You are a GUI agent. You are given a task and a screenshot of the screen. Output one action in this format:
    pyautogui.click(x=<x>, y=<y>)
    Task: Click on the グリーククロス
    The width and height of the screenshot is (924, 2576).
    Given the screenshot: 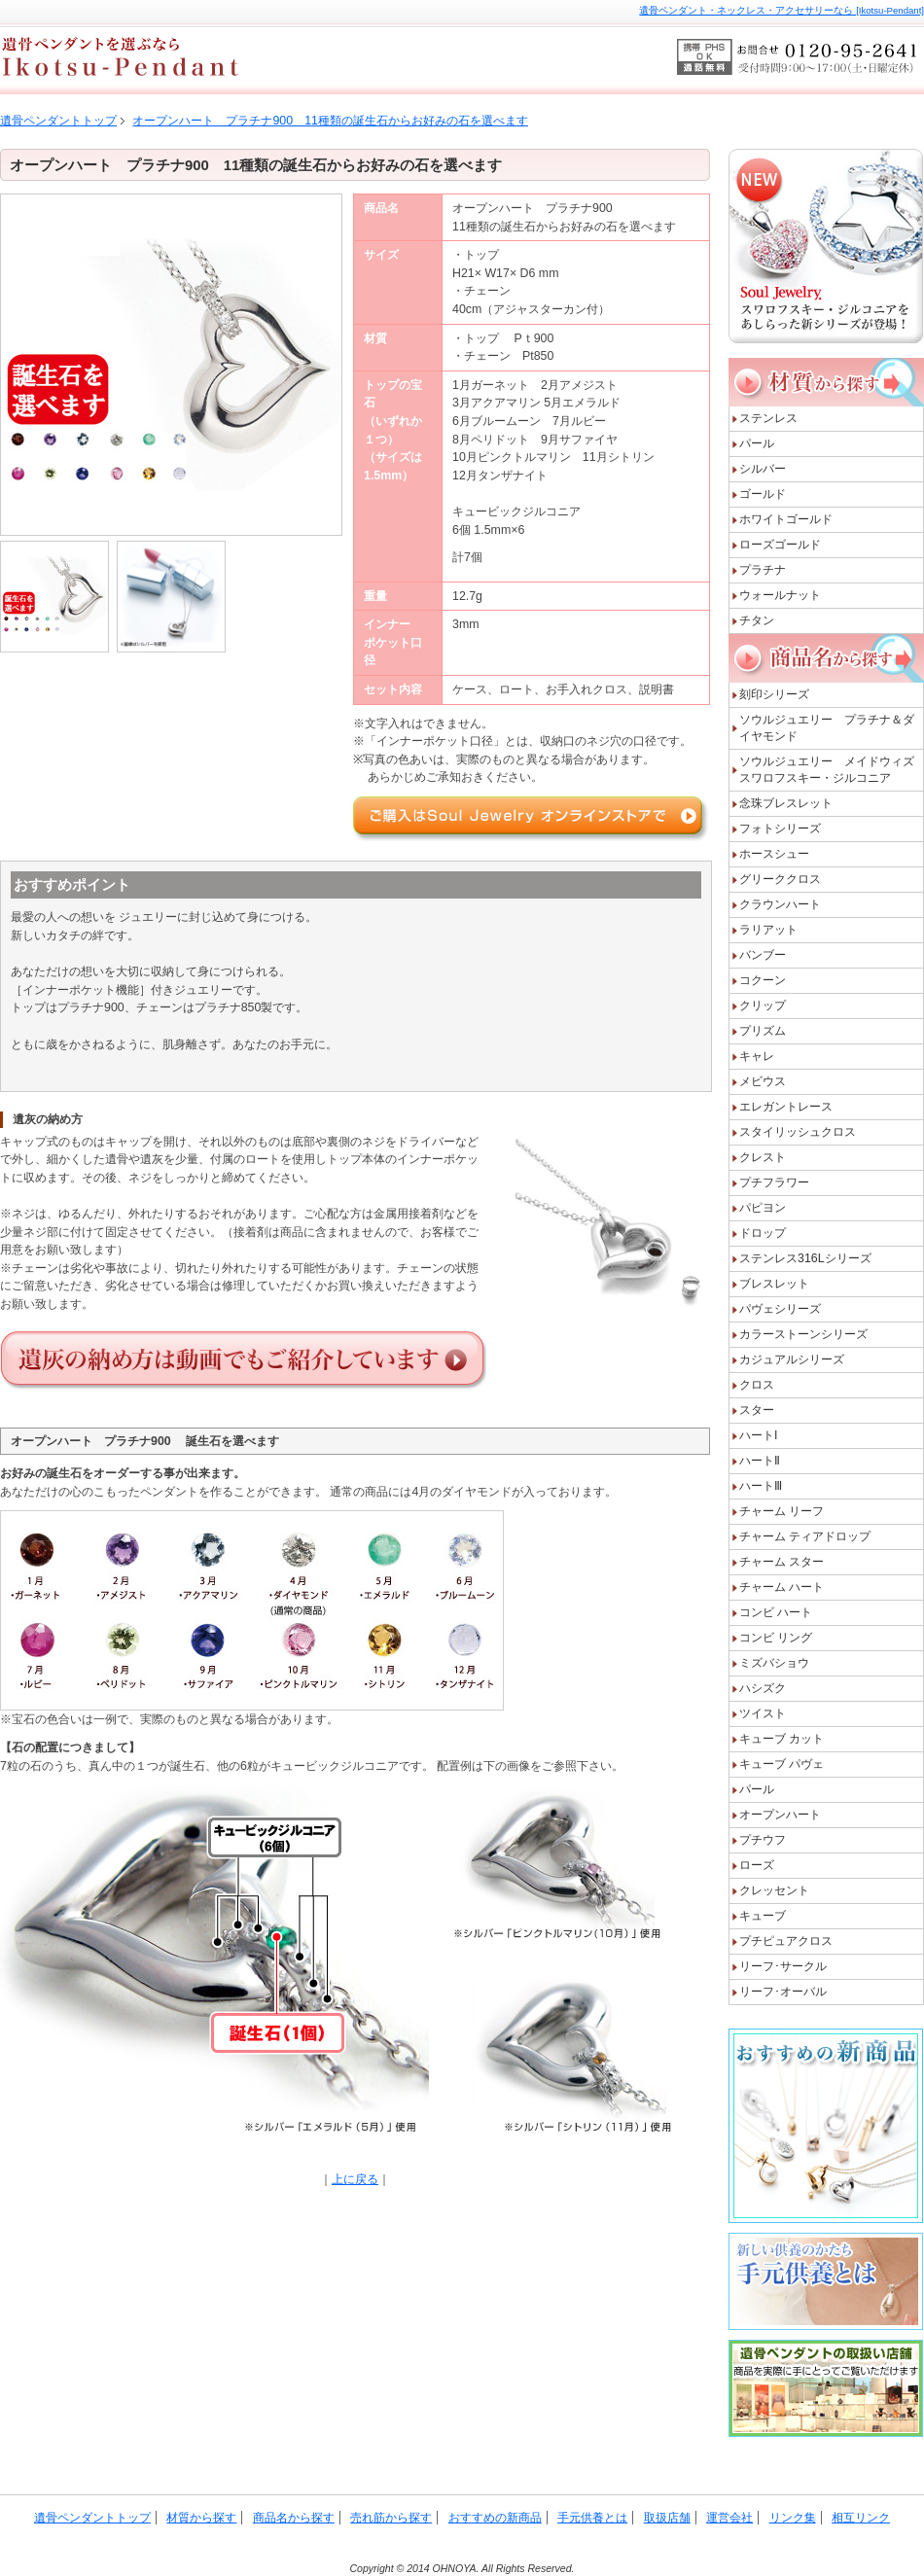 What is the action you would take?
    pyautogui.click(x=780, y=879)
    